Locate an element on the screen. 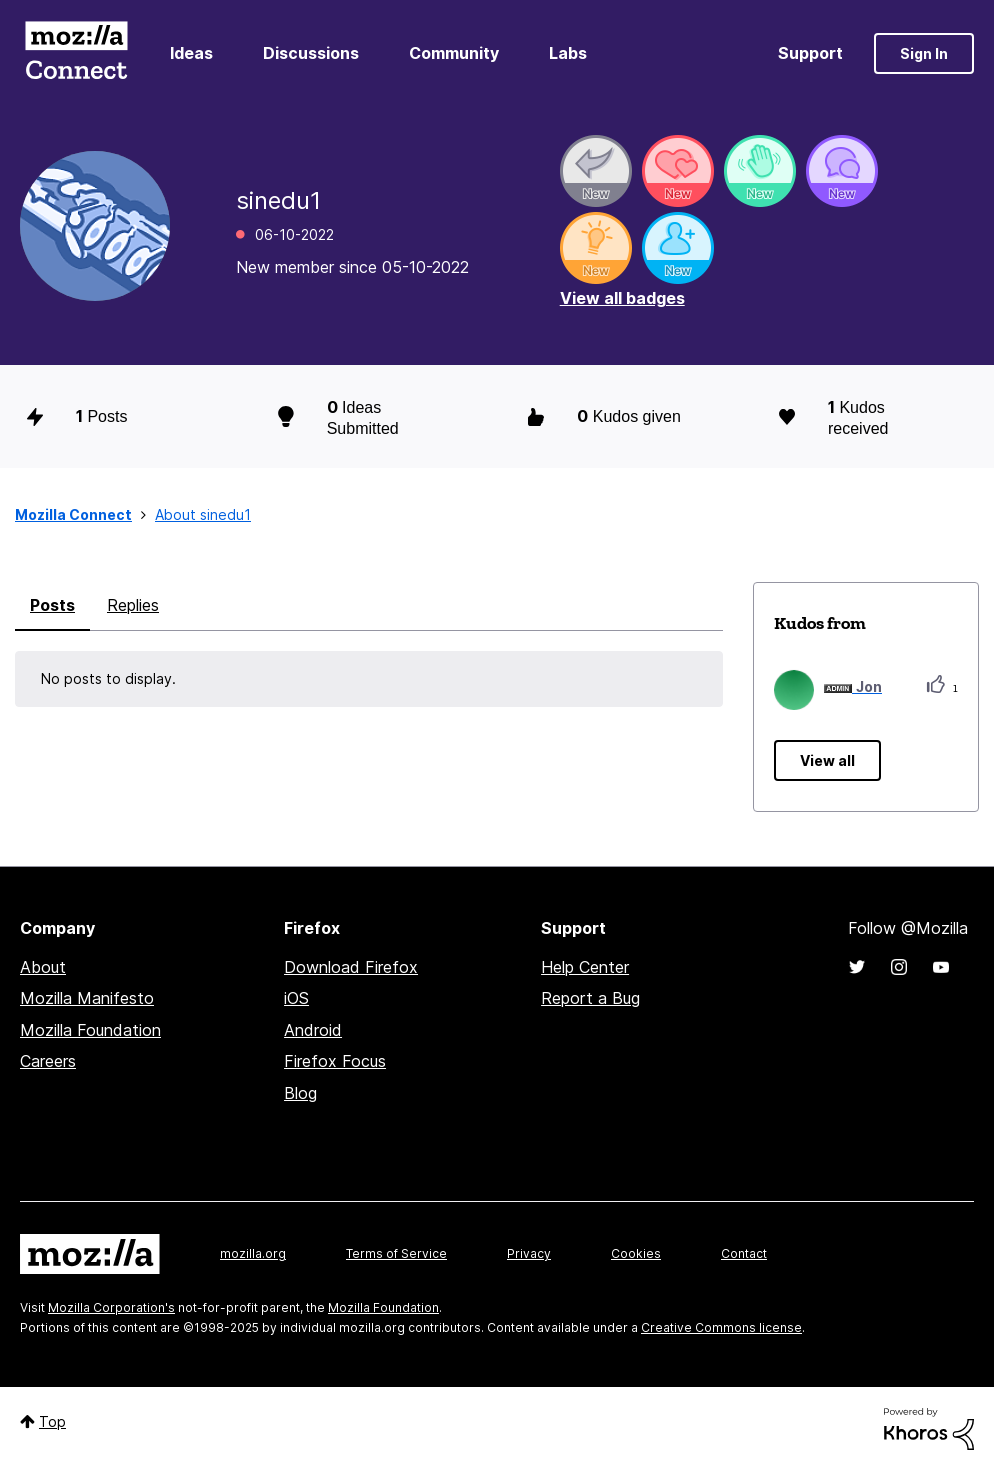 This screenshot has height=1470, width=994. Mozilla Corporation's is located at coordinates (111, 1307).